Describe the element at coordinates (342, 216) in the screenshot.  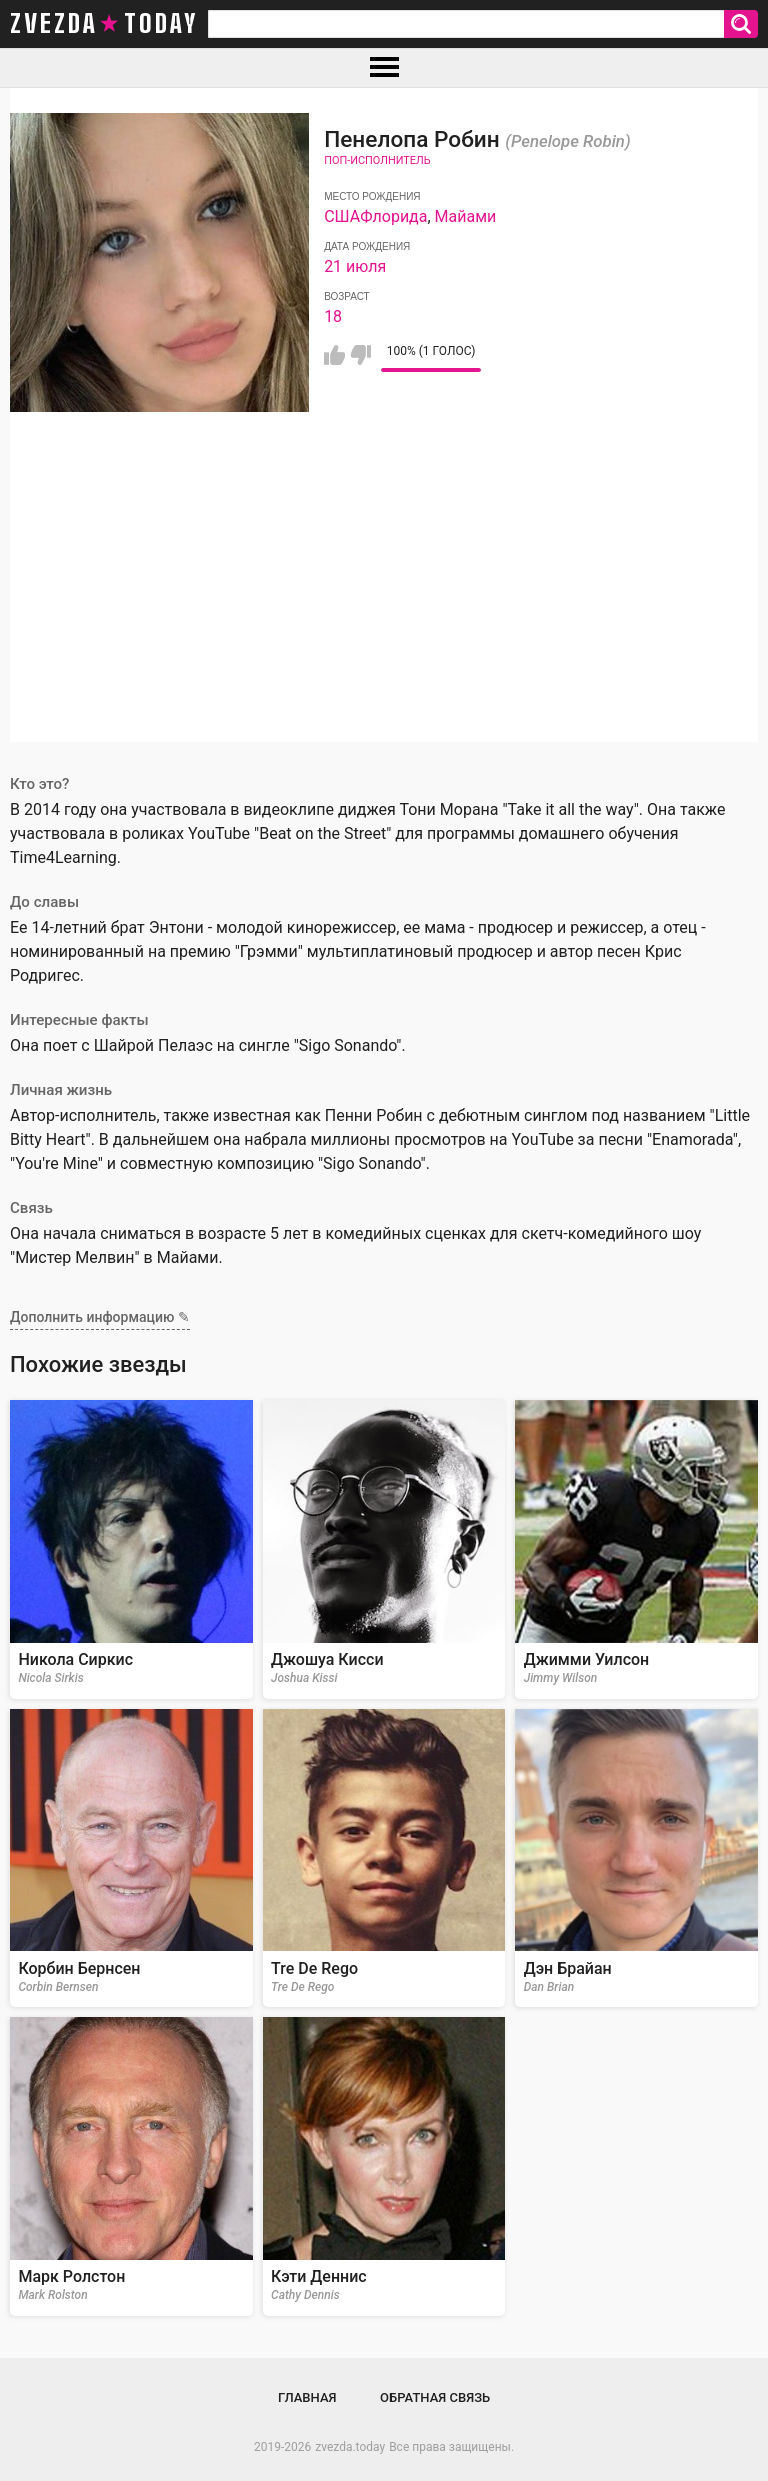
I see `США` at that location.